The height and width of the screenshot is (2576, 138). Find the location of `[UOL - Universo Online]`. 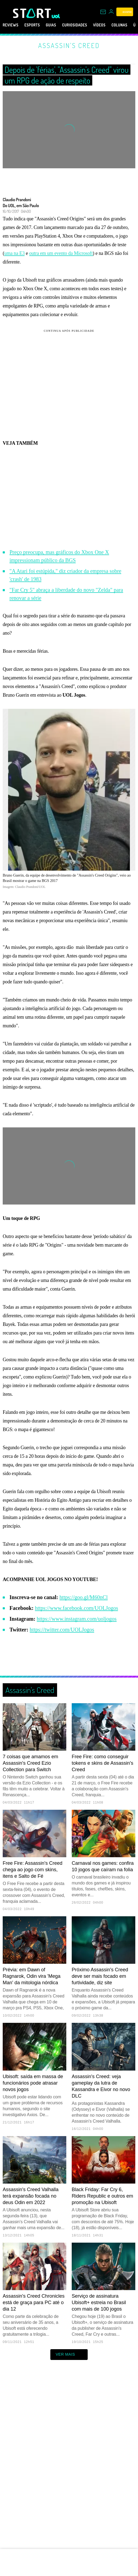

[UOL - Universo Online] is located at coordinates (56, 16).